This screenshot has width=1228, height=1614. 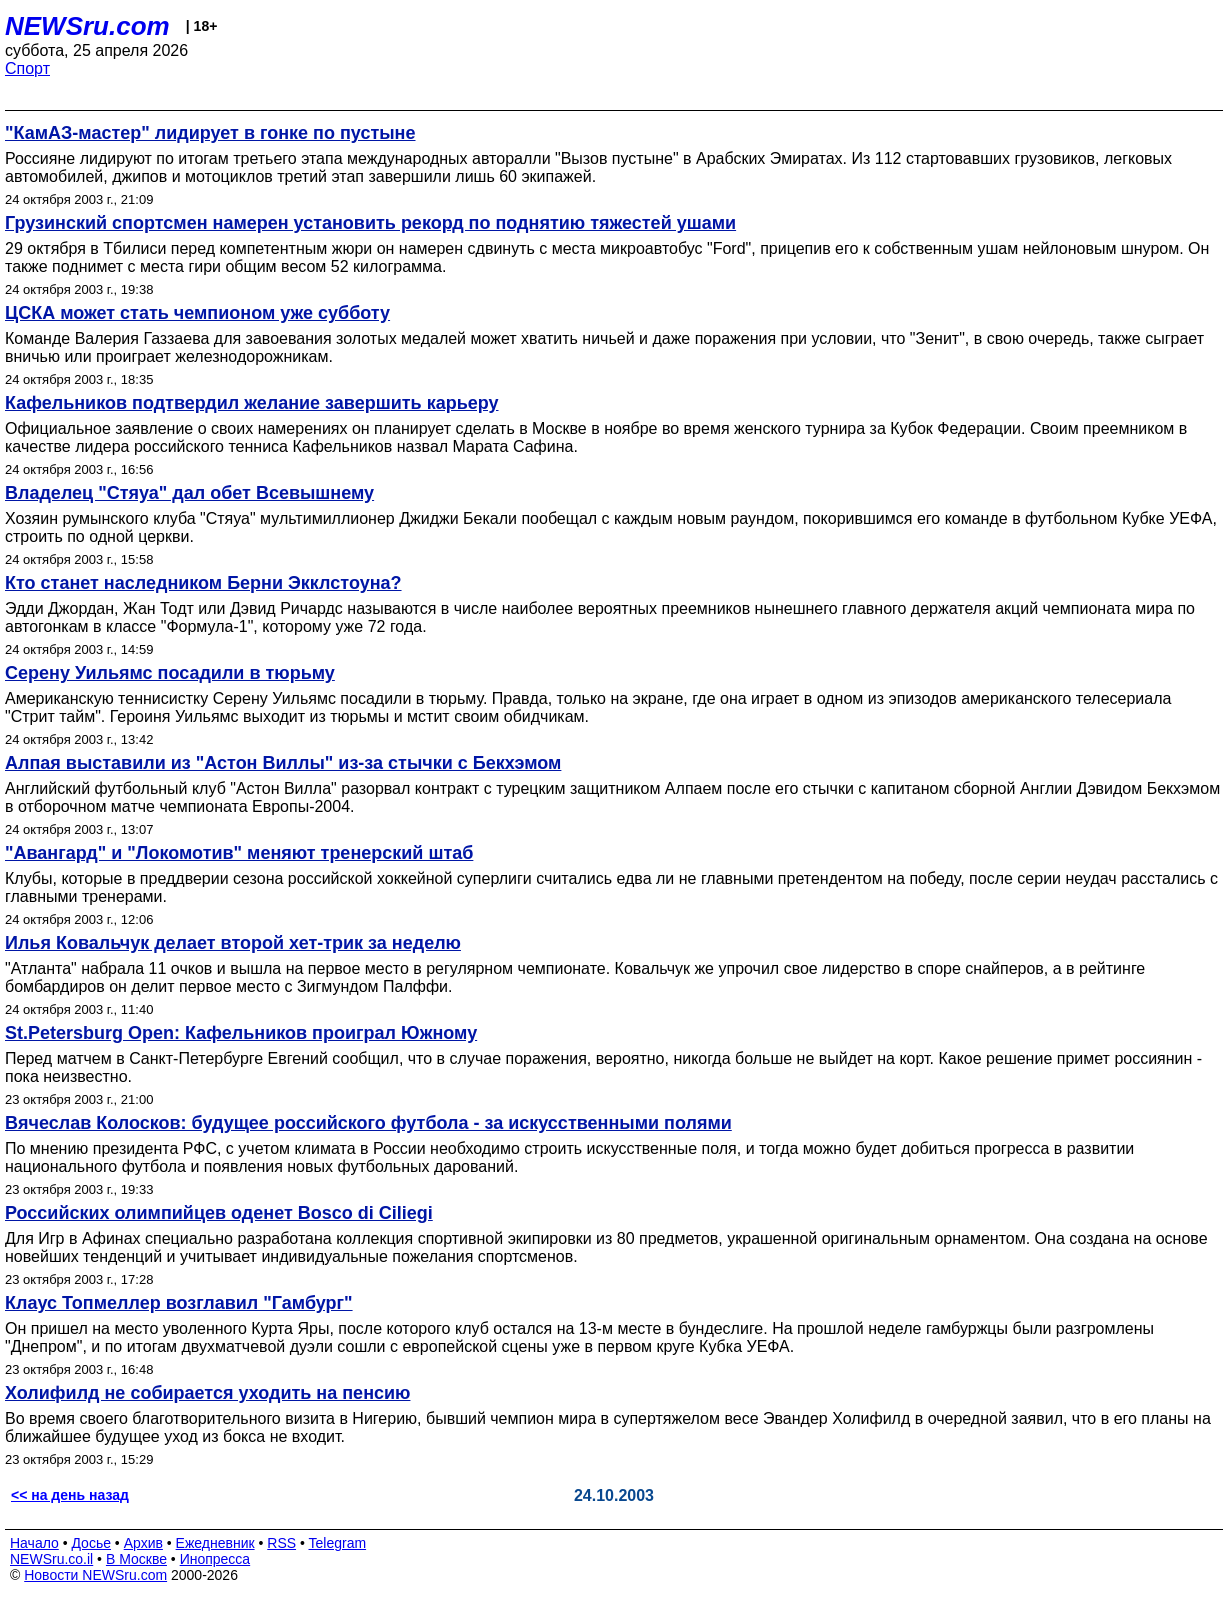 I want to click on Клаус Топмеллер возглавил "Гамбург", so click(x=179, y=1303).